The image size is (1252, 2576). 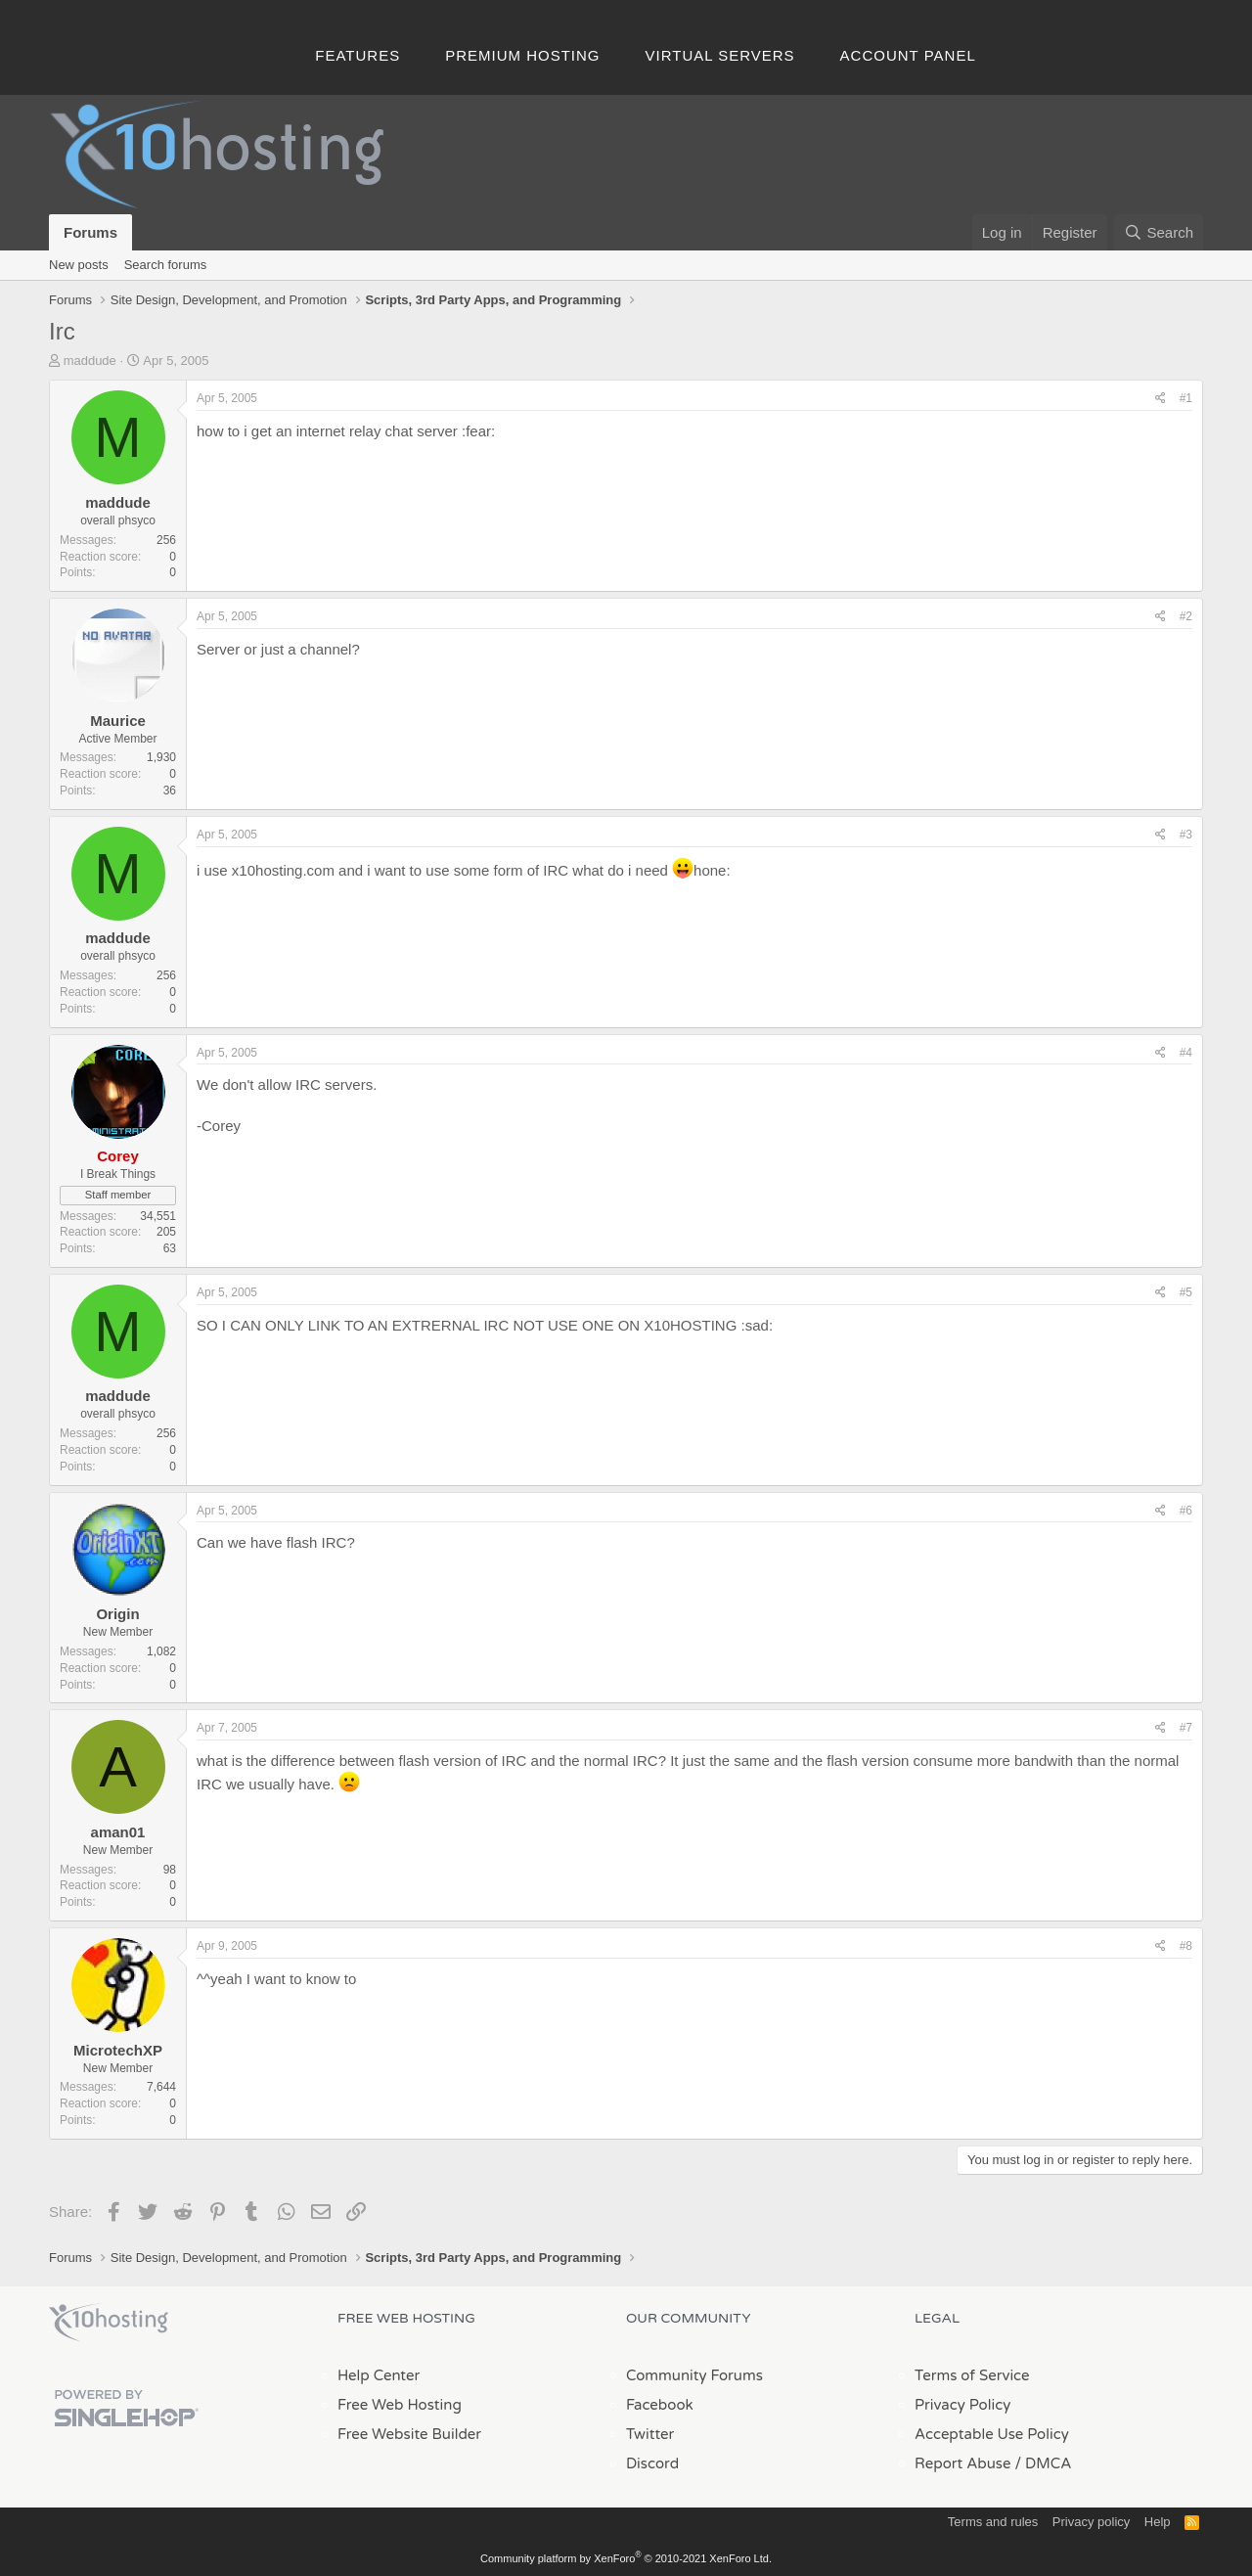 I want to click on / DMCA, so click(x=1042, y=2463).